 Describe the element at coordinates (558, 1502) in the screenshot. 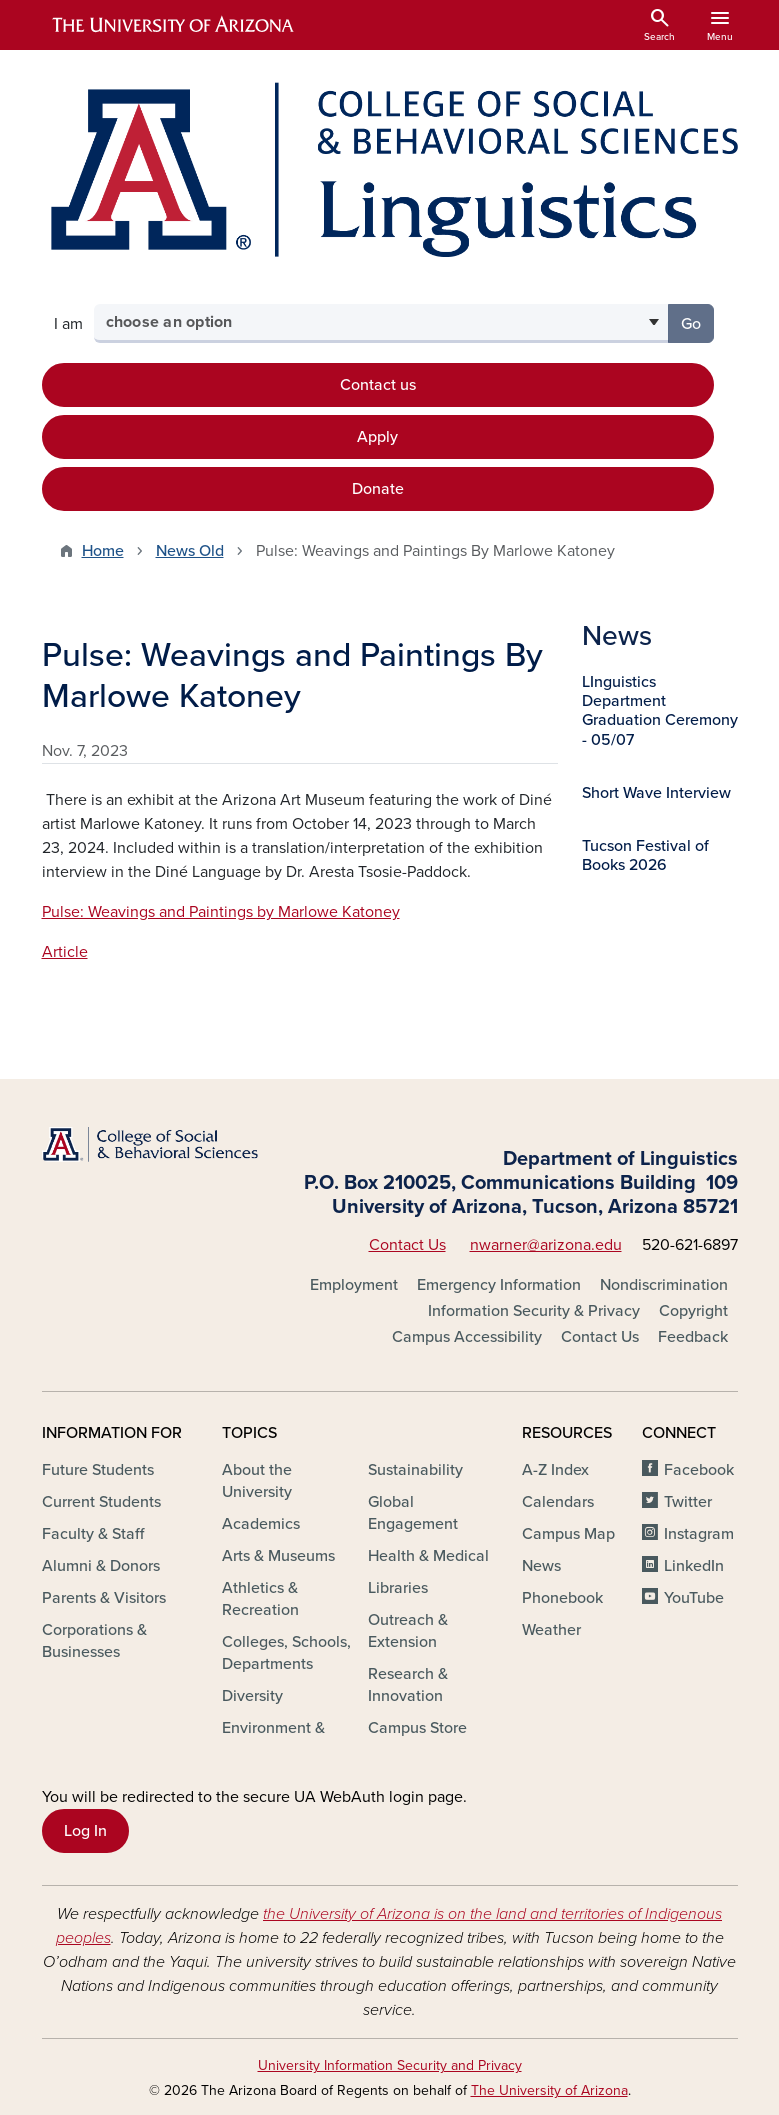

I see `Calendars` at that location.